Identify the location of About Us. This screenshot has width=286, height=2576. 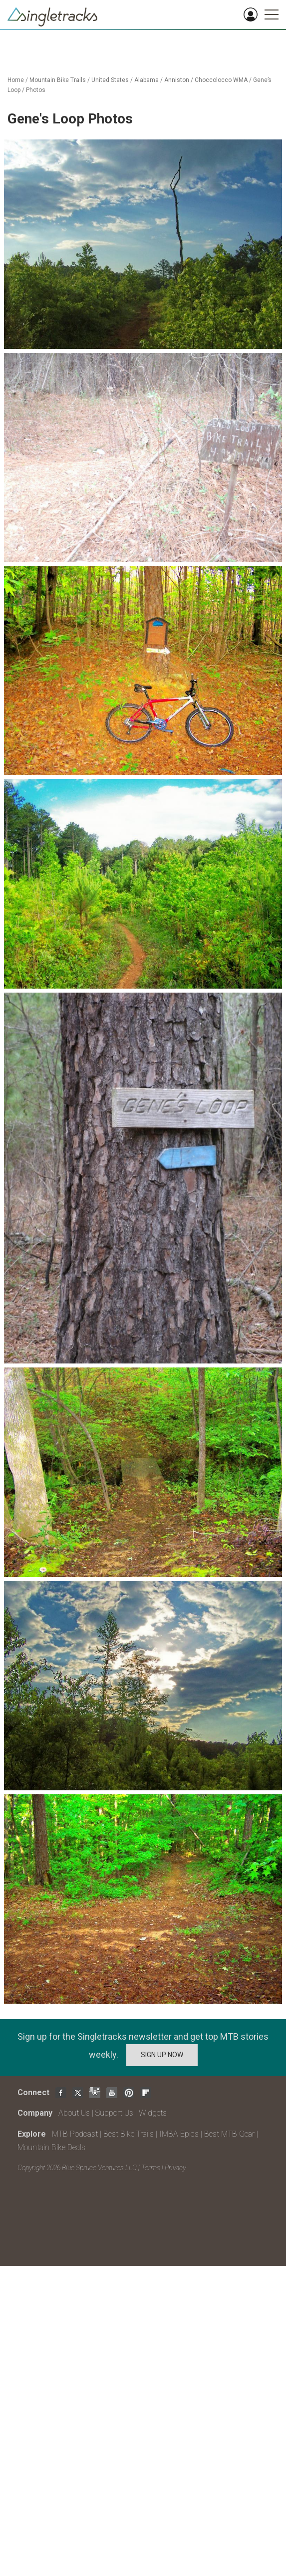
(74, 2113).